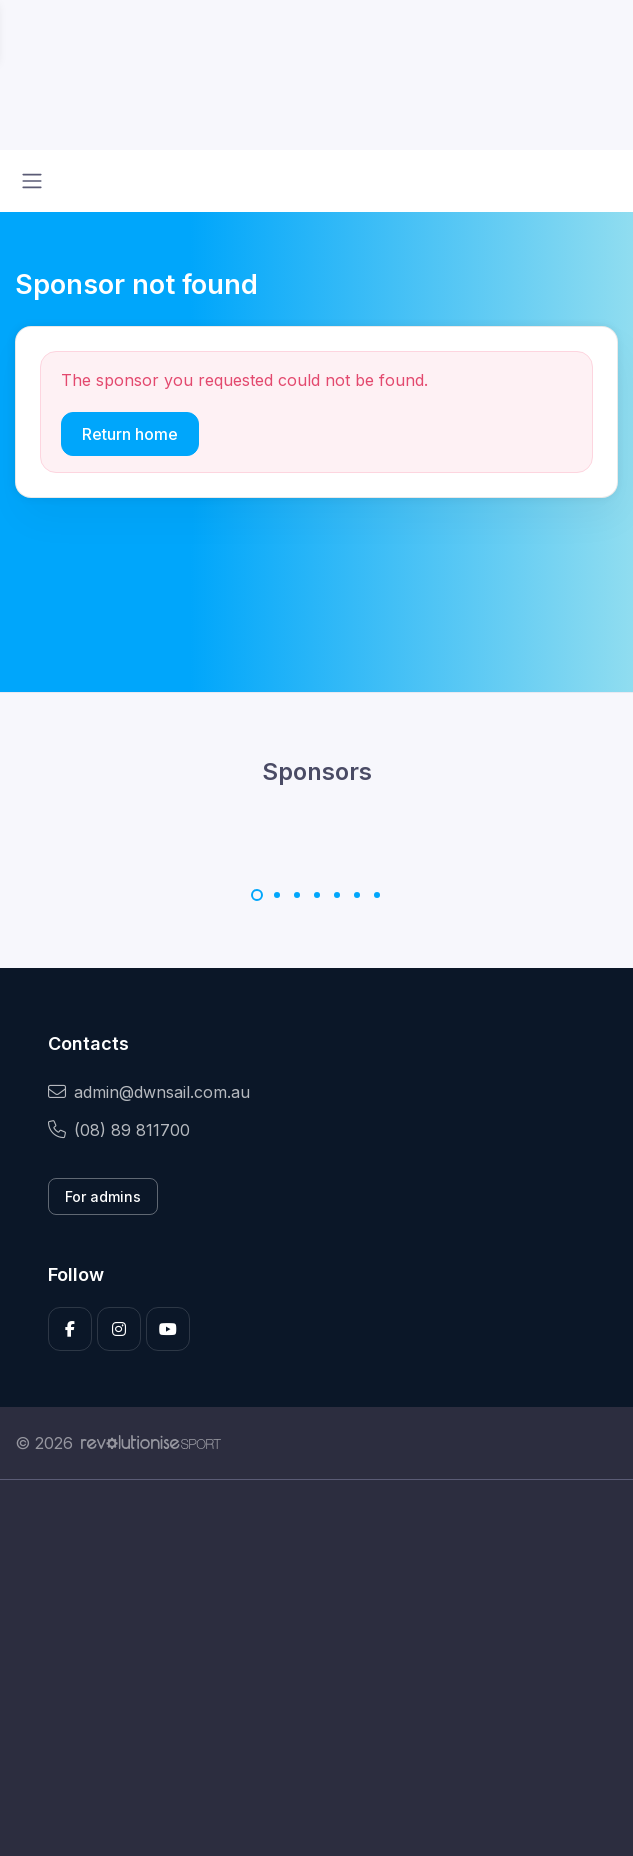 This screenshot has height=1856, width=633. I want to click on Return home, so click(130, 434).